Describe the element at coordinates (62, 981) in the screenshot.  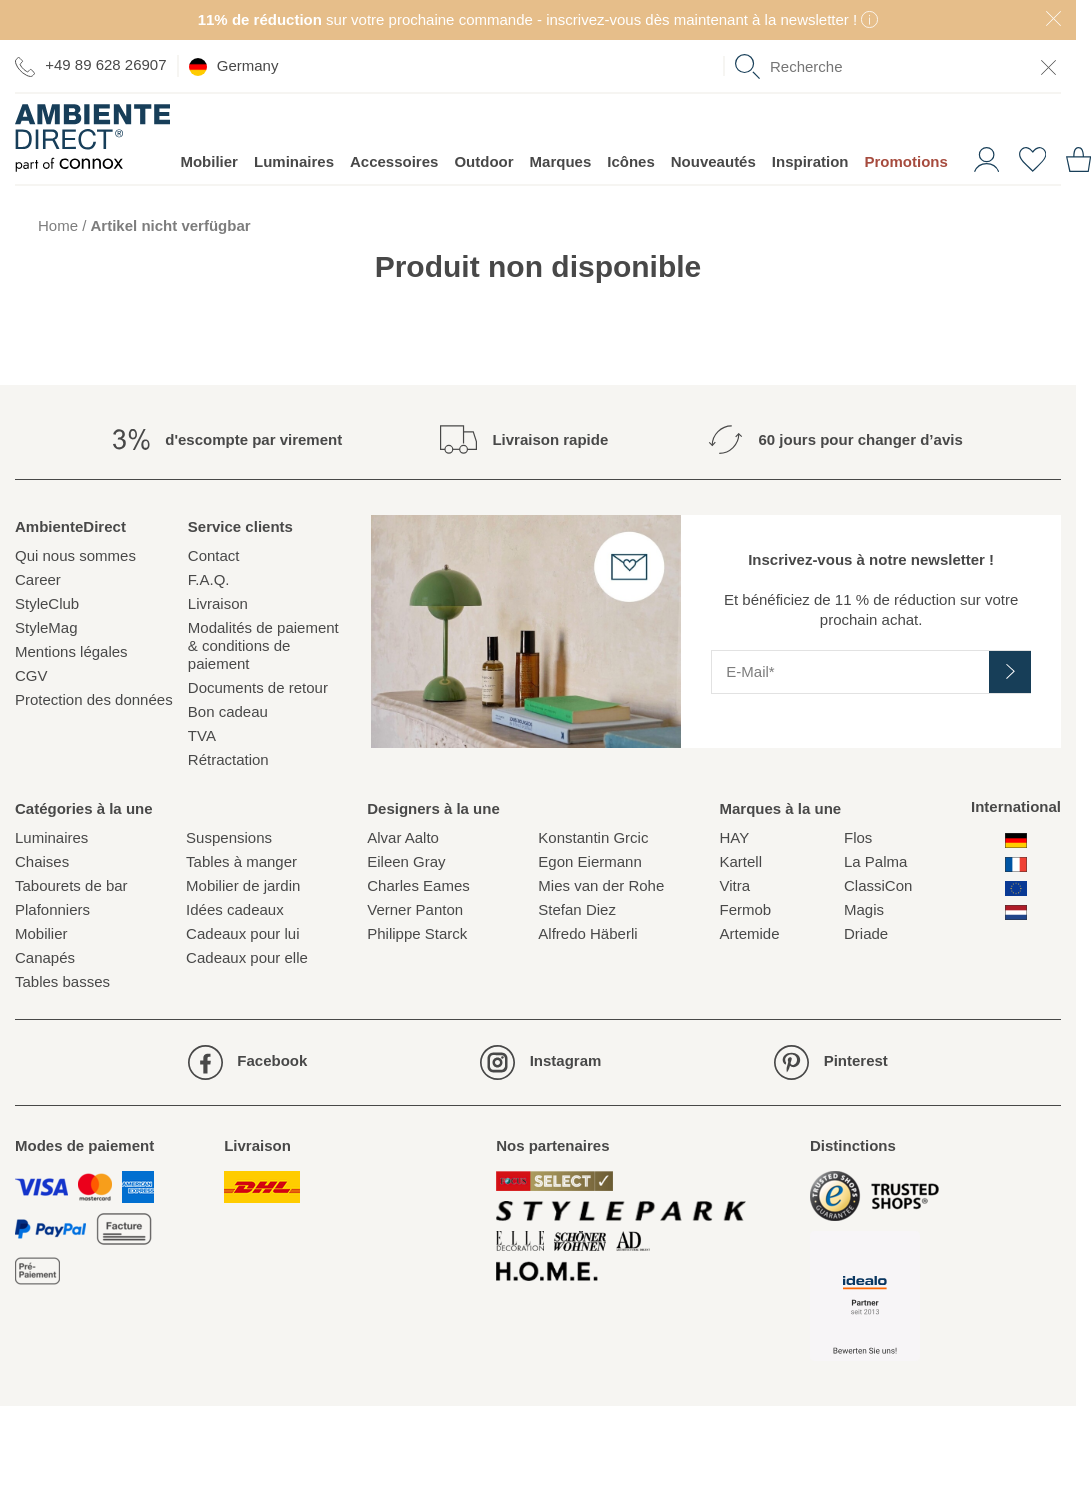
I see `Tables basses` at that location.